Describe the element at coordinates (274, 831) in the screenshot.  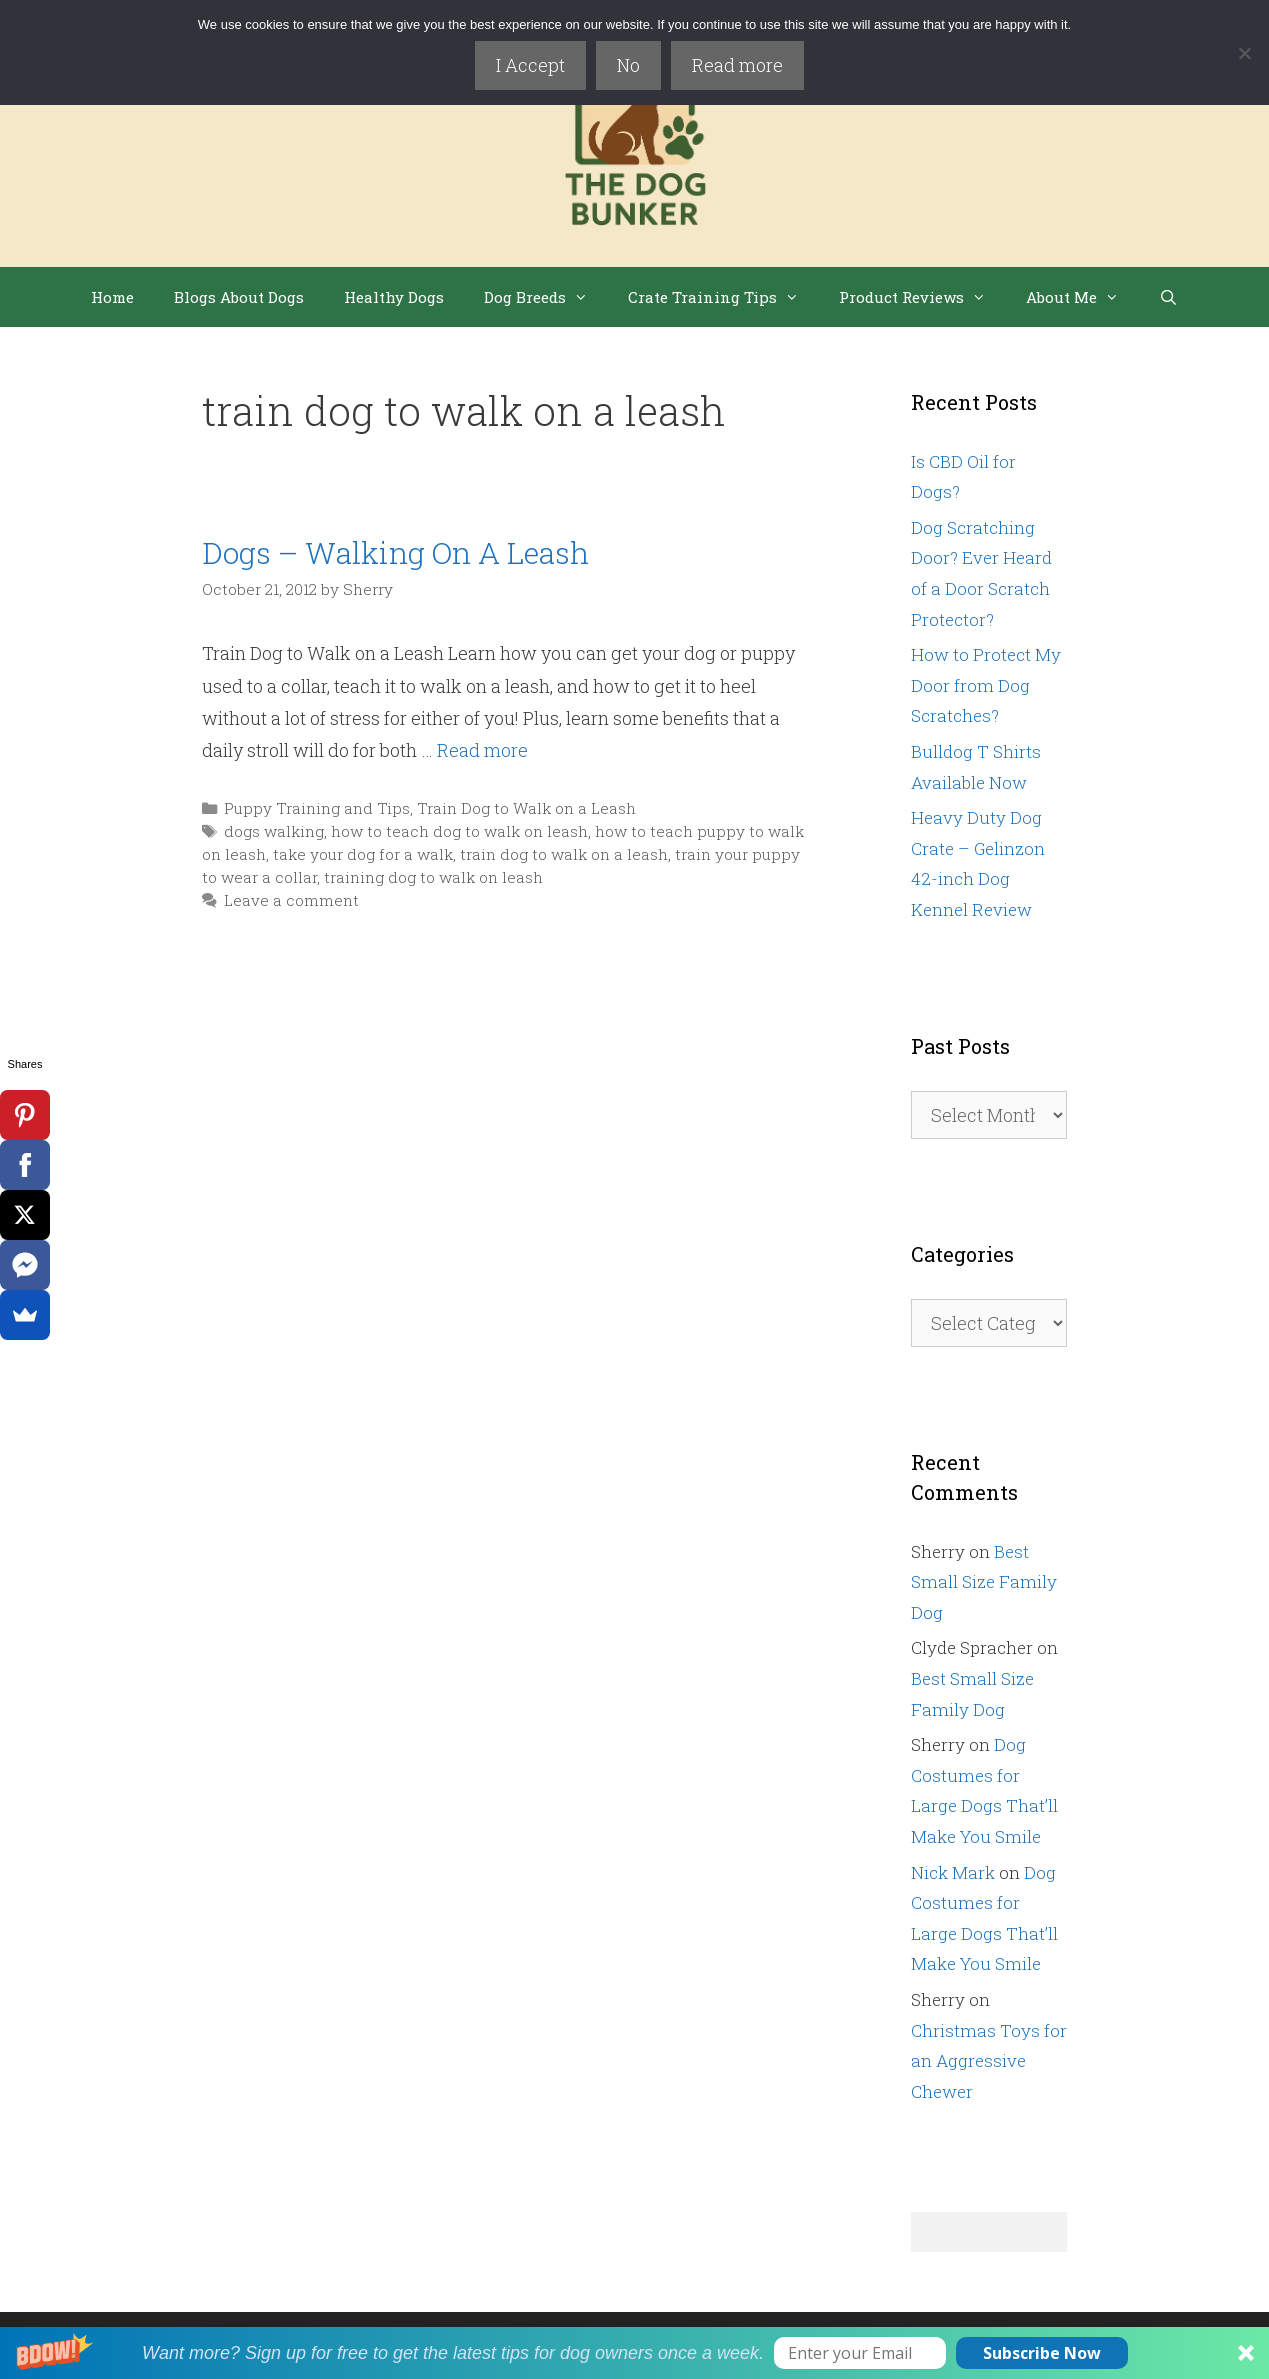
I see `dogs walking` at that location.